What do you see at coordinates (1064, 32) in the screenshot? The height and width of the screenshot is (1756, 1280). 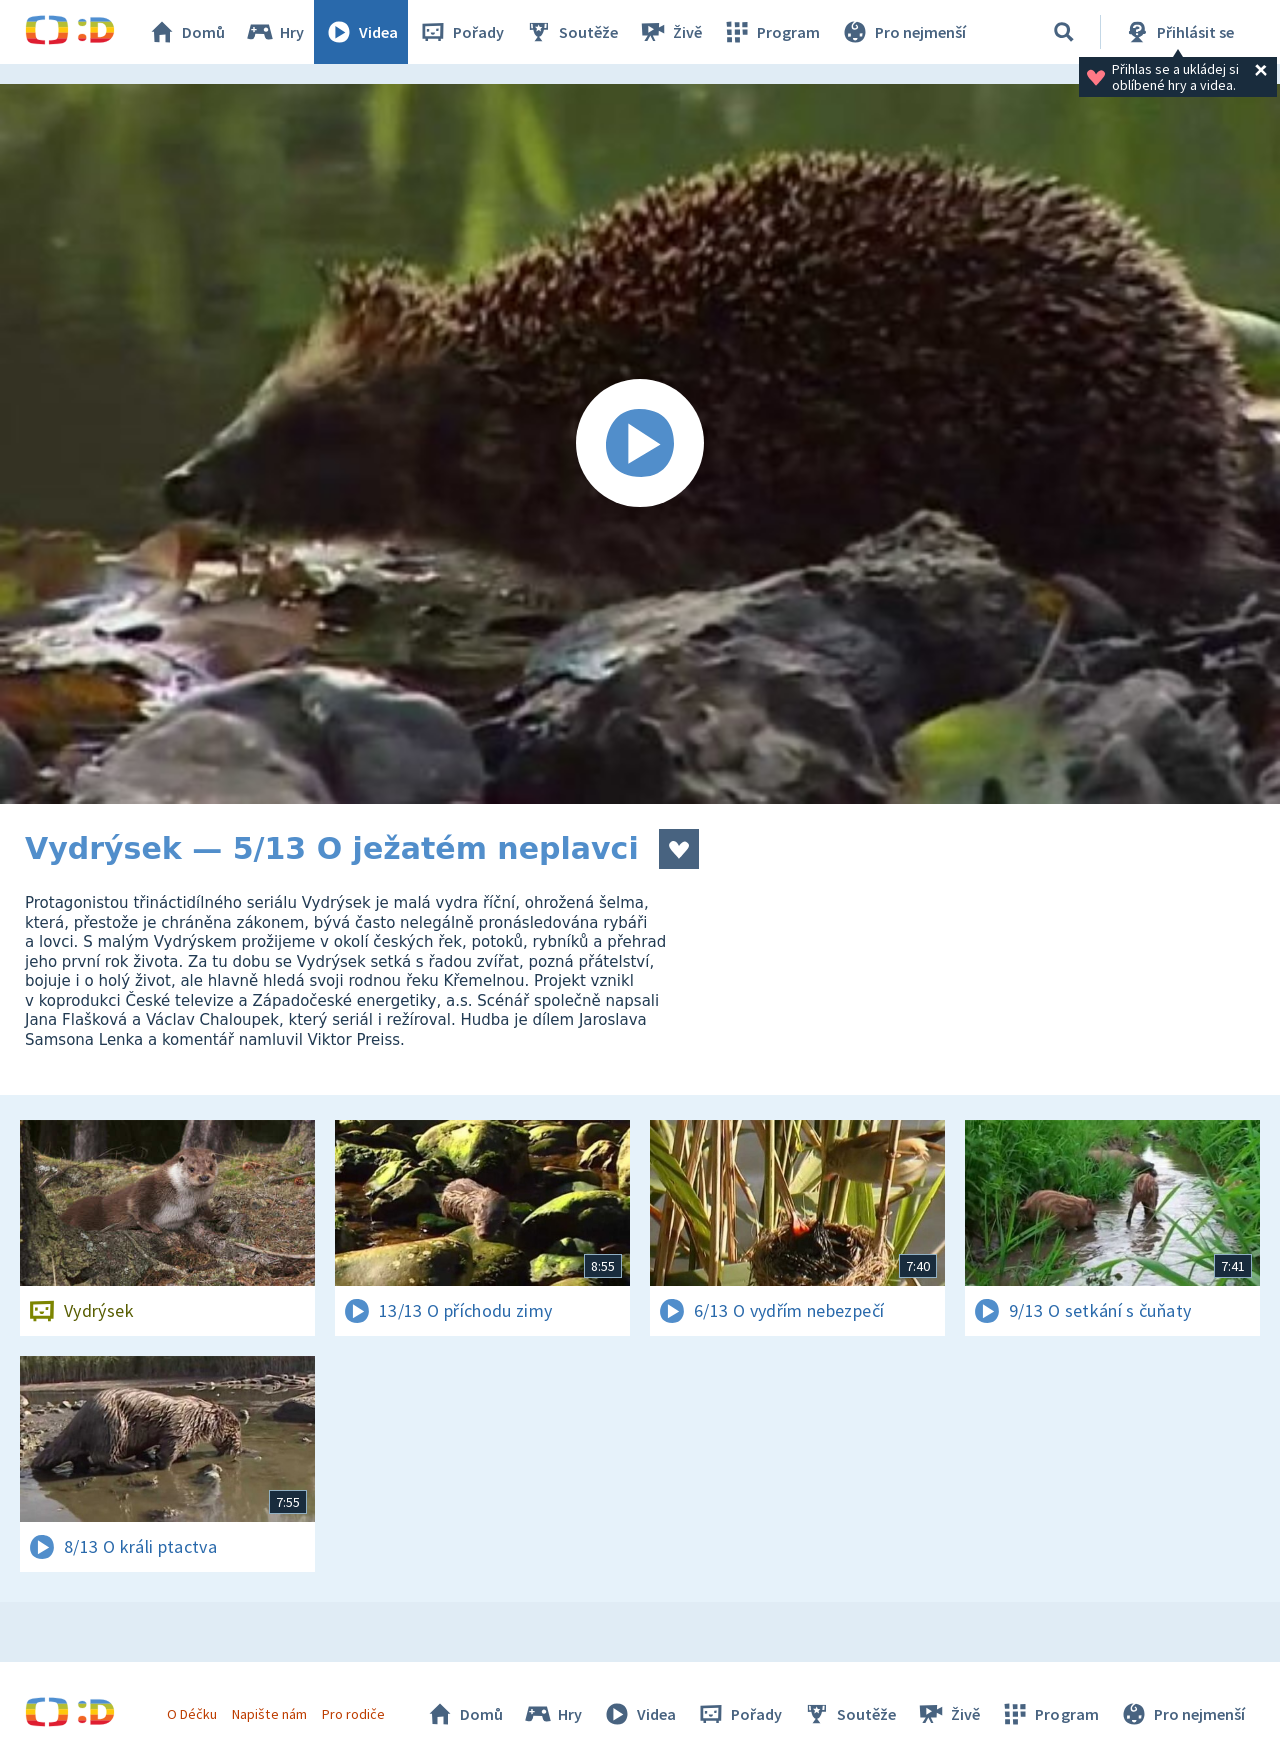 I see `[Vyhledávání]` at bounding box center [1064, 32].